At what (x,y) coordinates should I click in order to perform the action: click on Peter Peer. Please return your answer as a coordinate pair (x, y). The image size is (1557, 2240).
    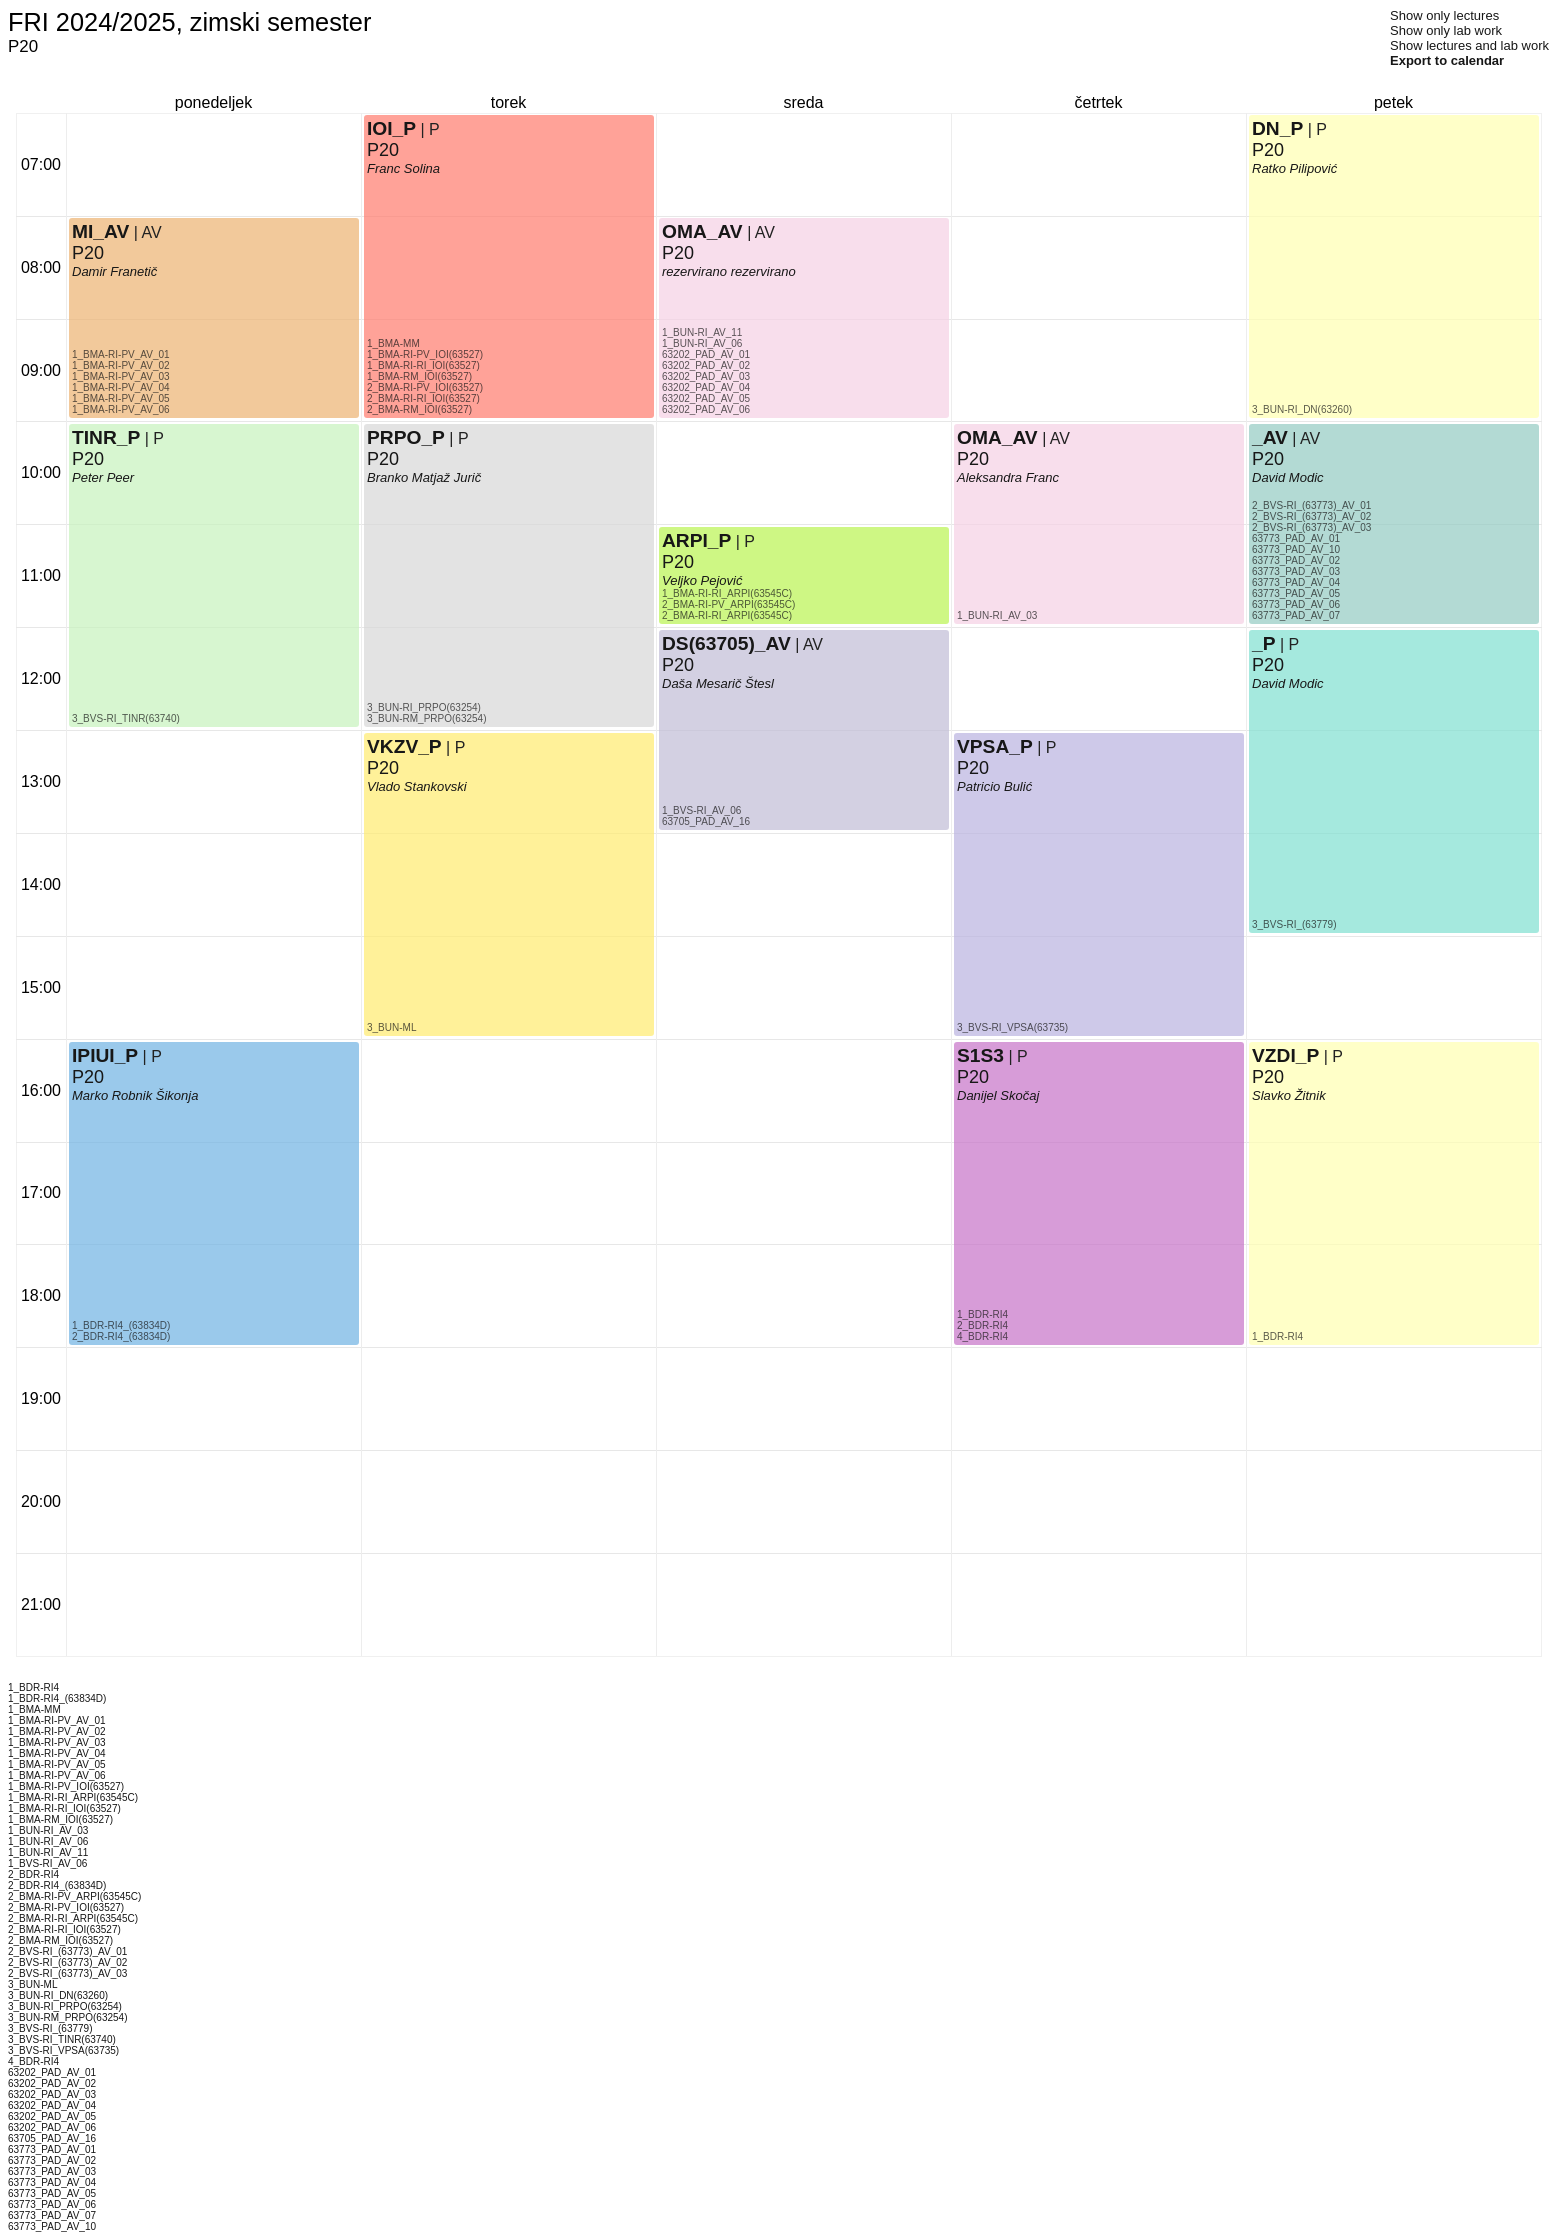
    Looking at the image, I should click on (103, 477).